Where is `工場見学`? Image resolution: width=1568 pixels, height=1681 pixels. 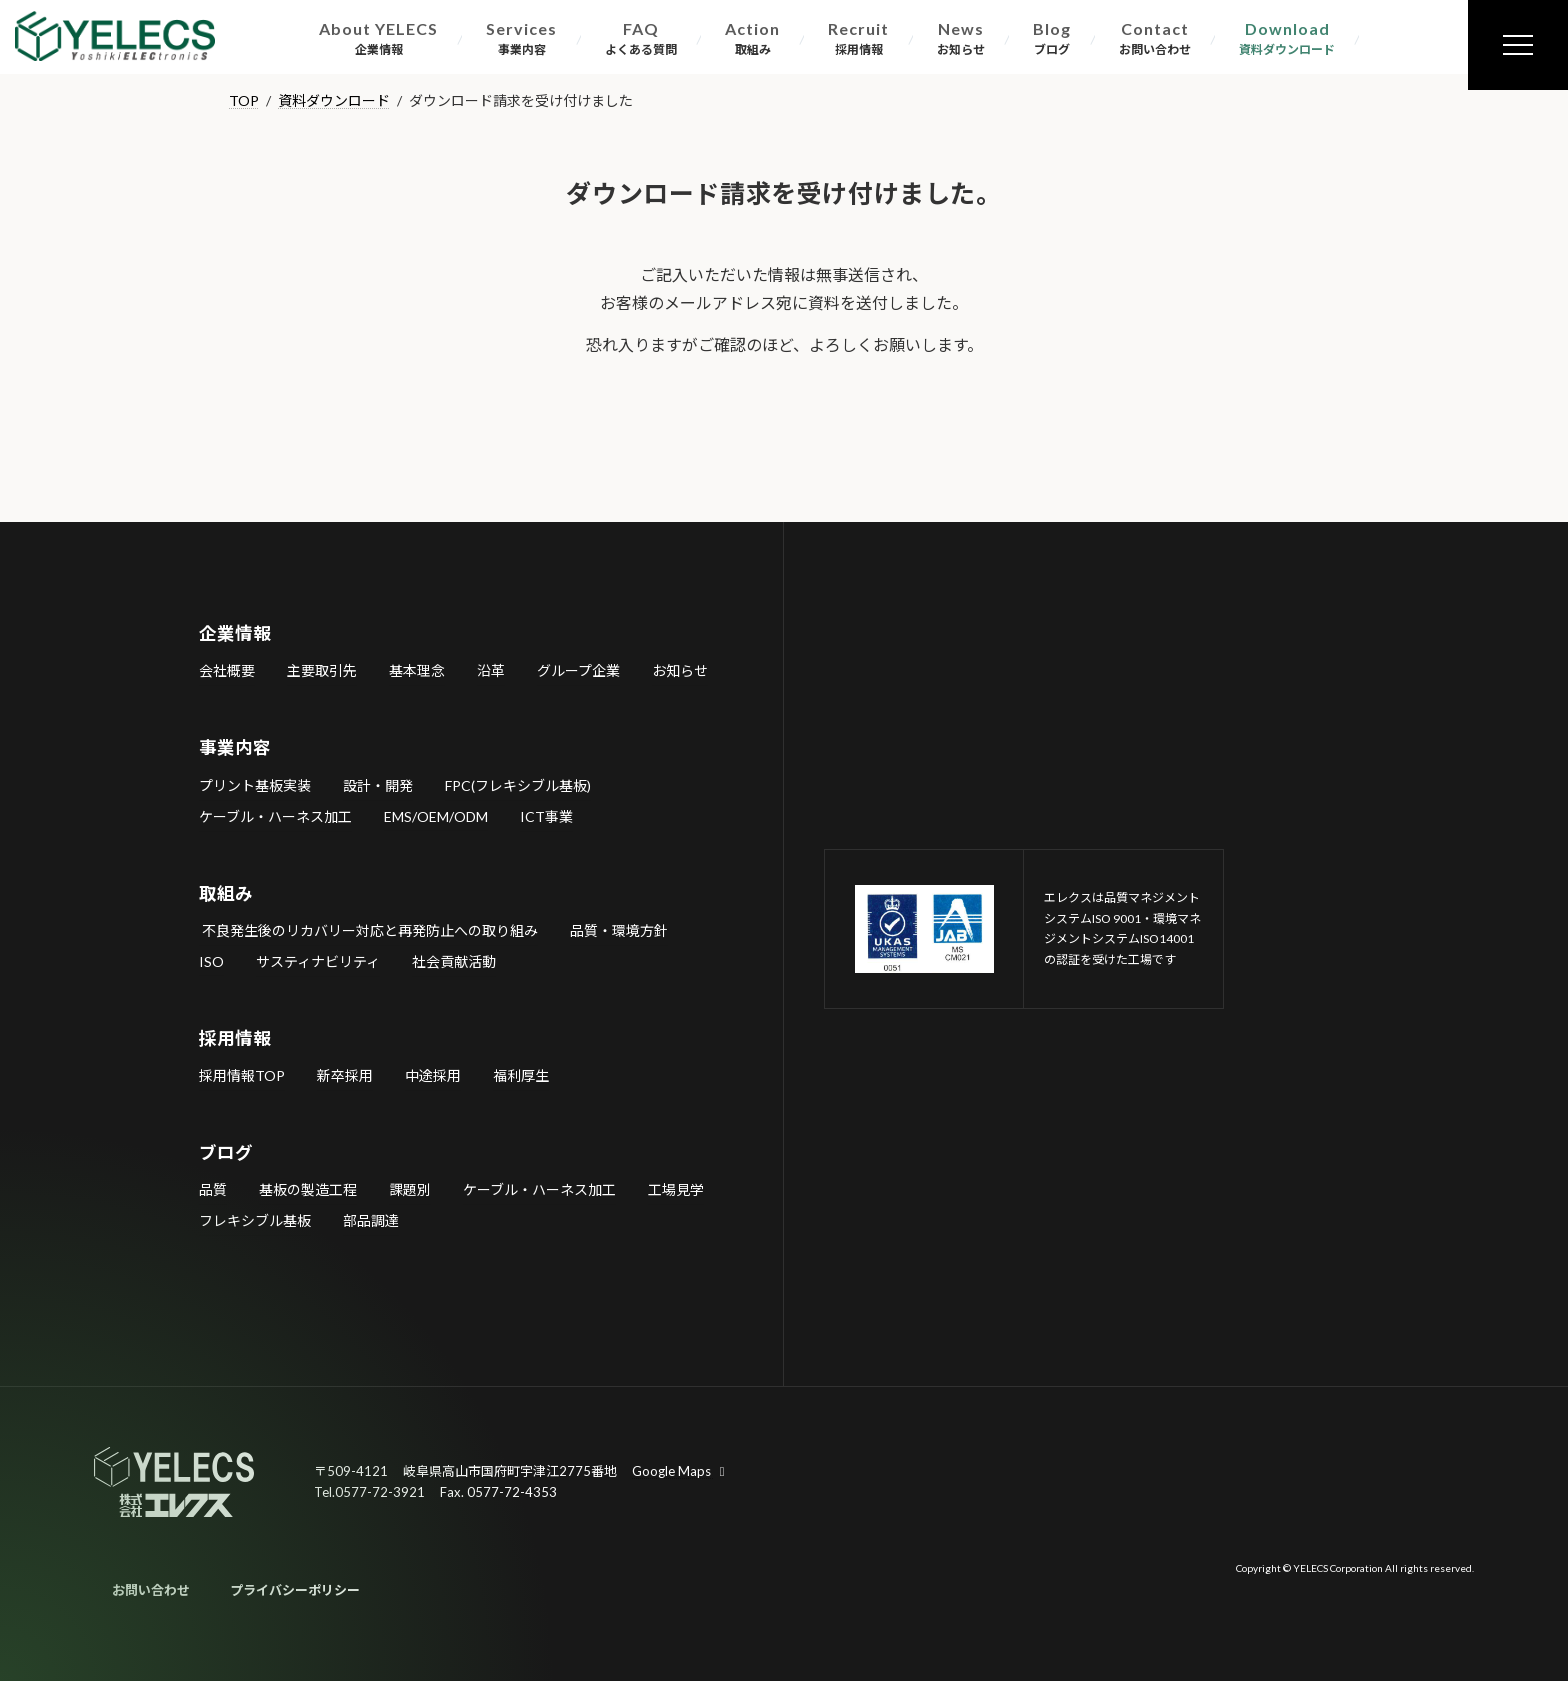
工場見学 is located at coordinates (676, 1189).